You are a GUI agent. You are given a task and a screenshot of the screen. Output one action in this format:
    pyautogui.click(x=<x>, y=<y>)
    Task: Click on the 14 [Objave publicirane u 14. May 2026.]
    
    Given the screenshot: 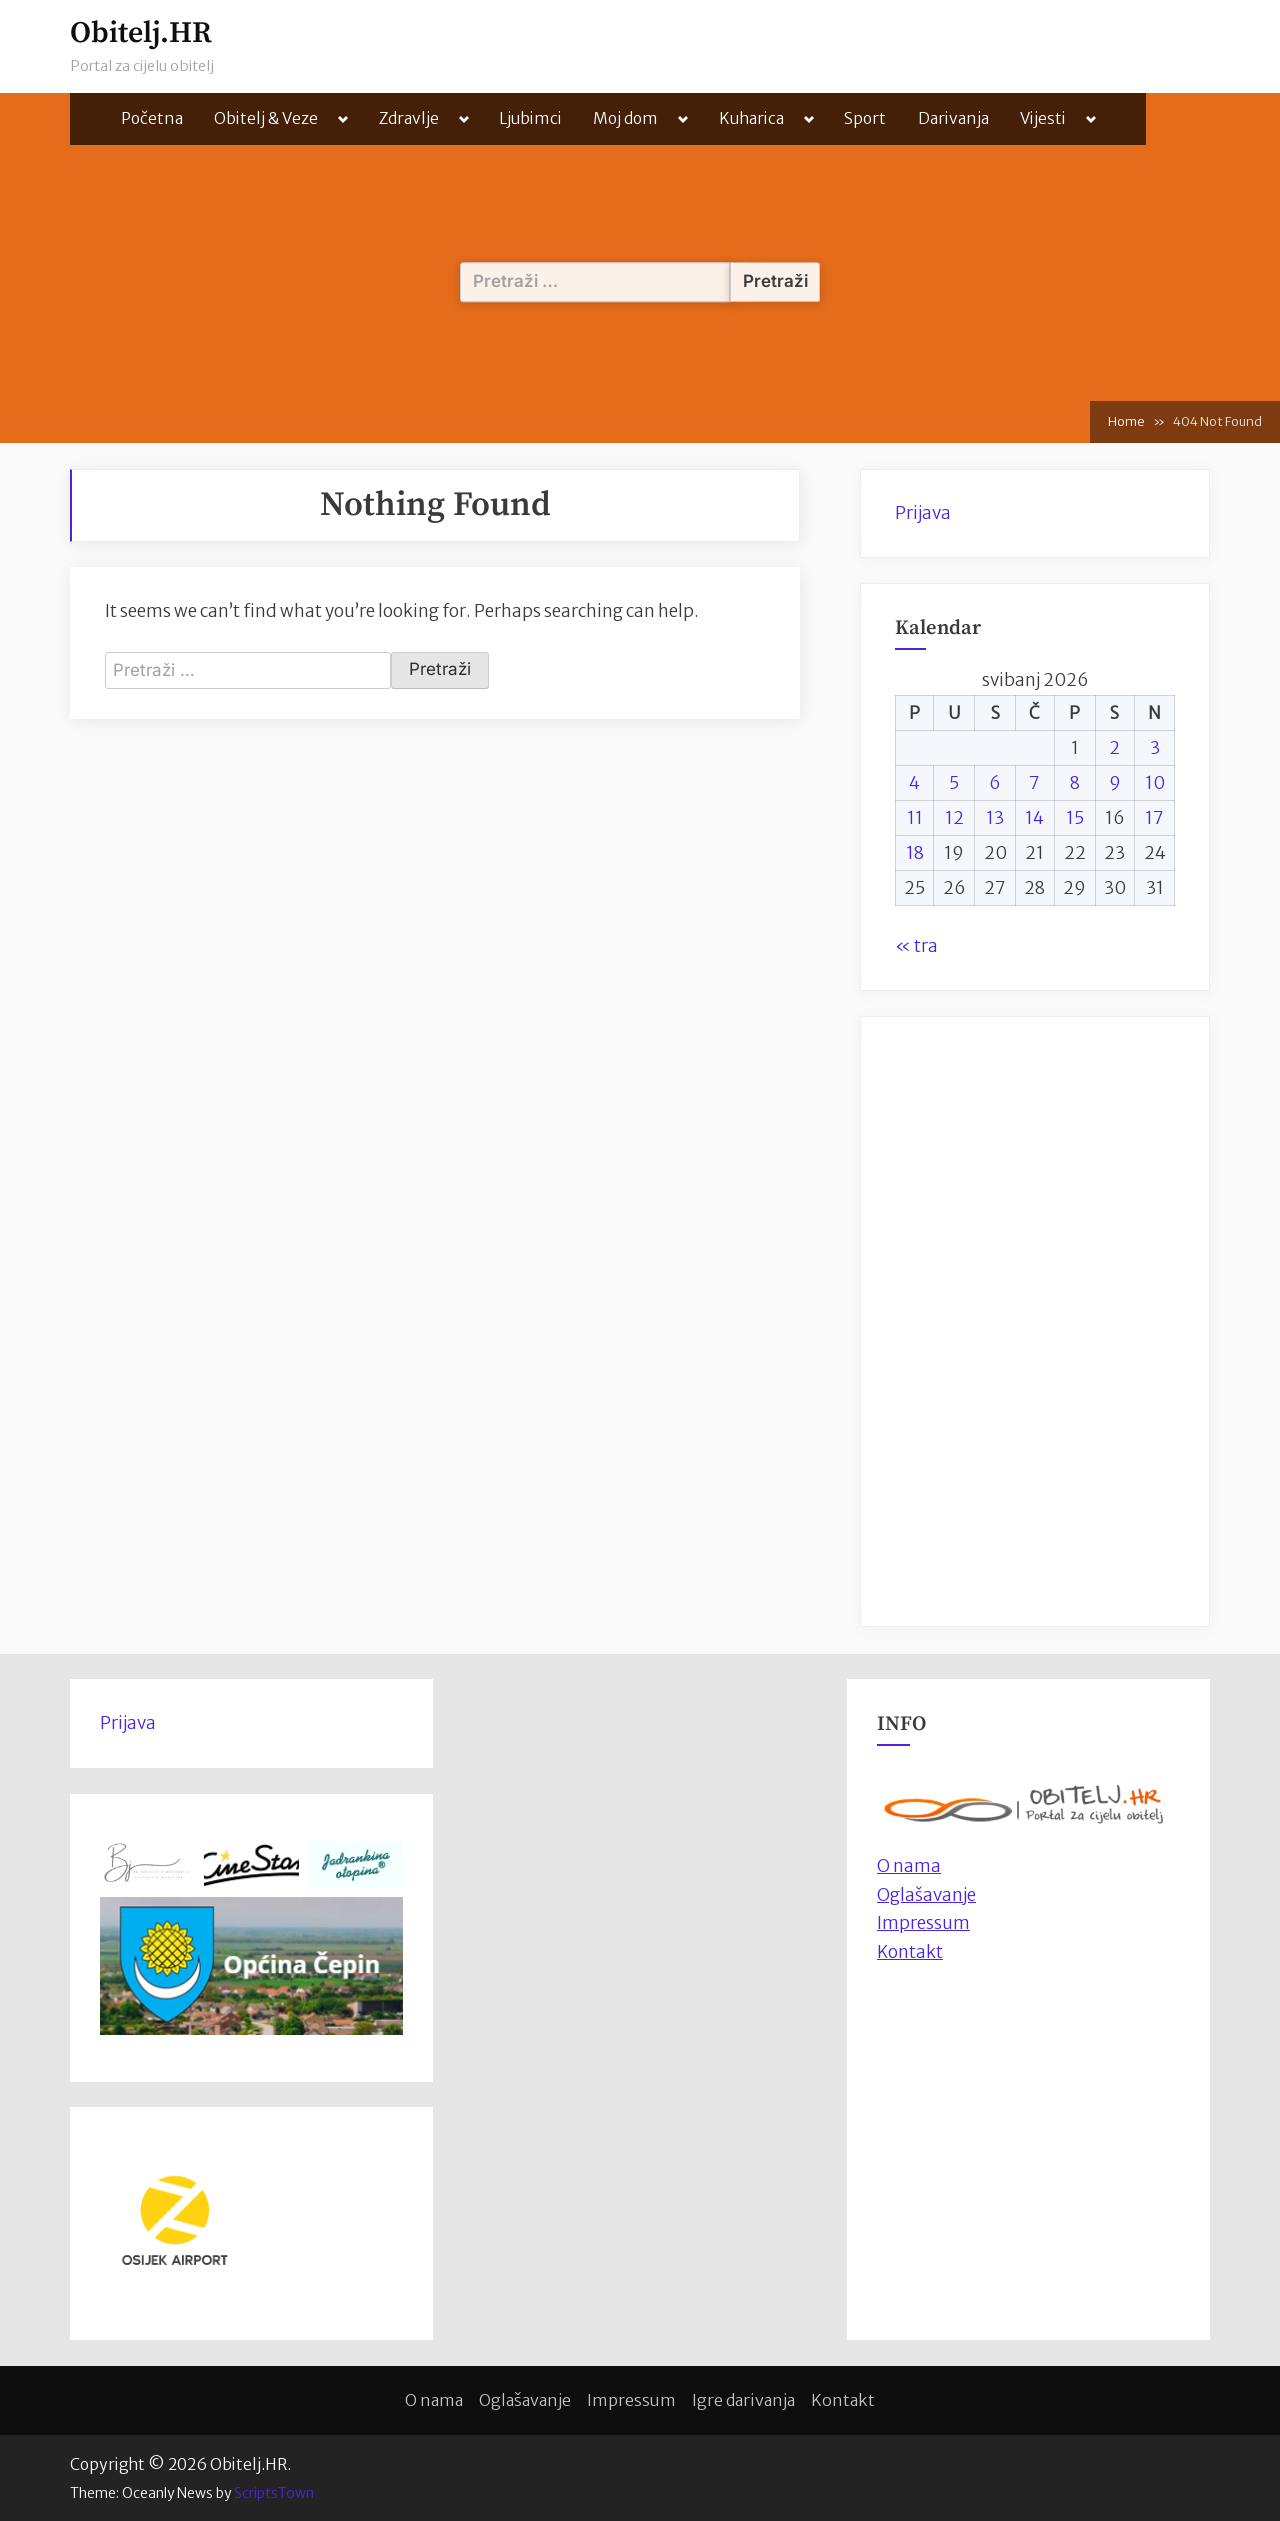 What is the action you would take?
    pyautogui.click(x=1034, y=818)
    